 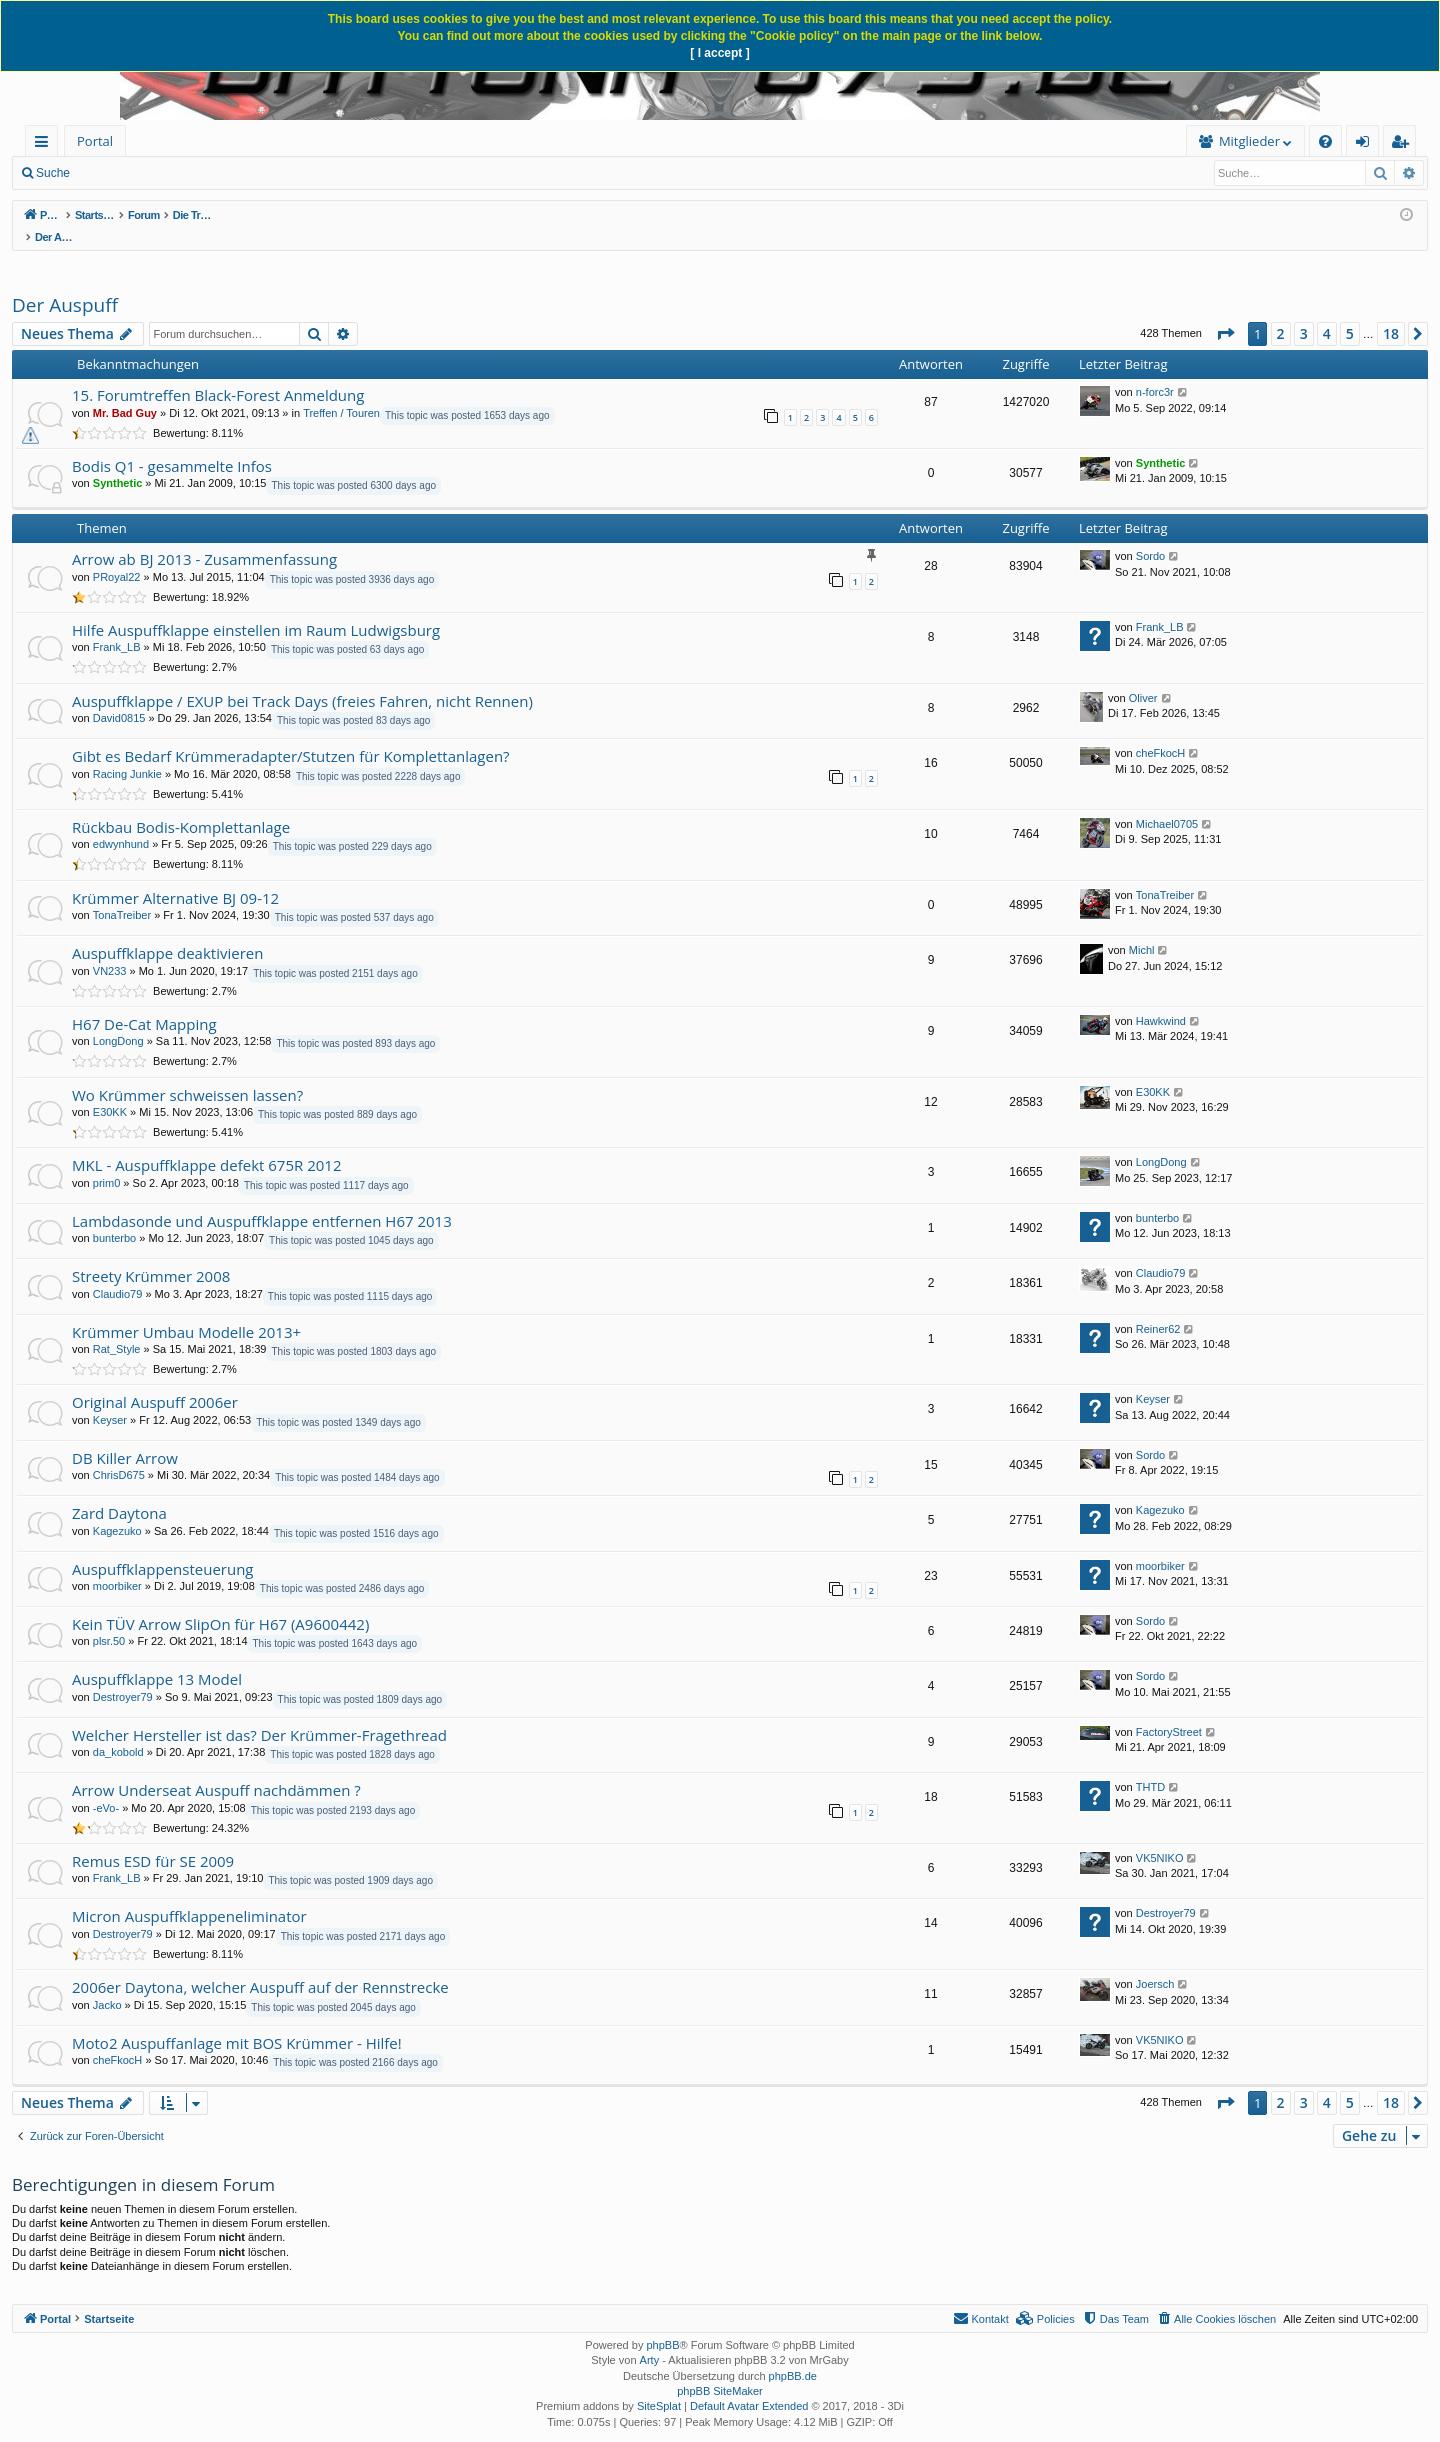 What do you see at coordinates (1155, 371) in the screenshot?
I see `n-forc3r` at bounding box center [1155, 371].